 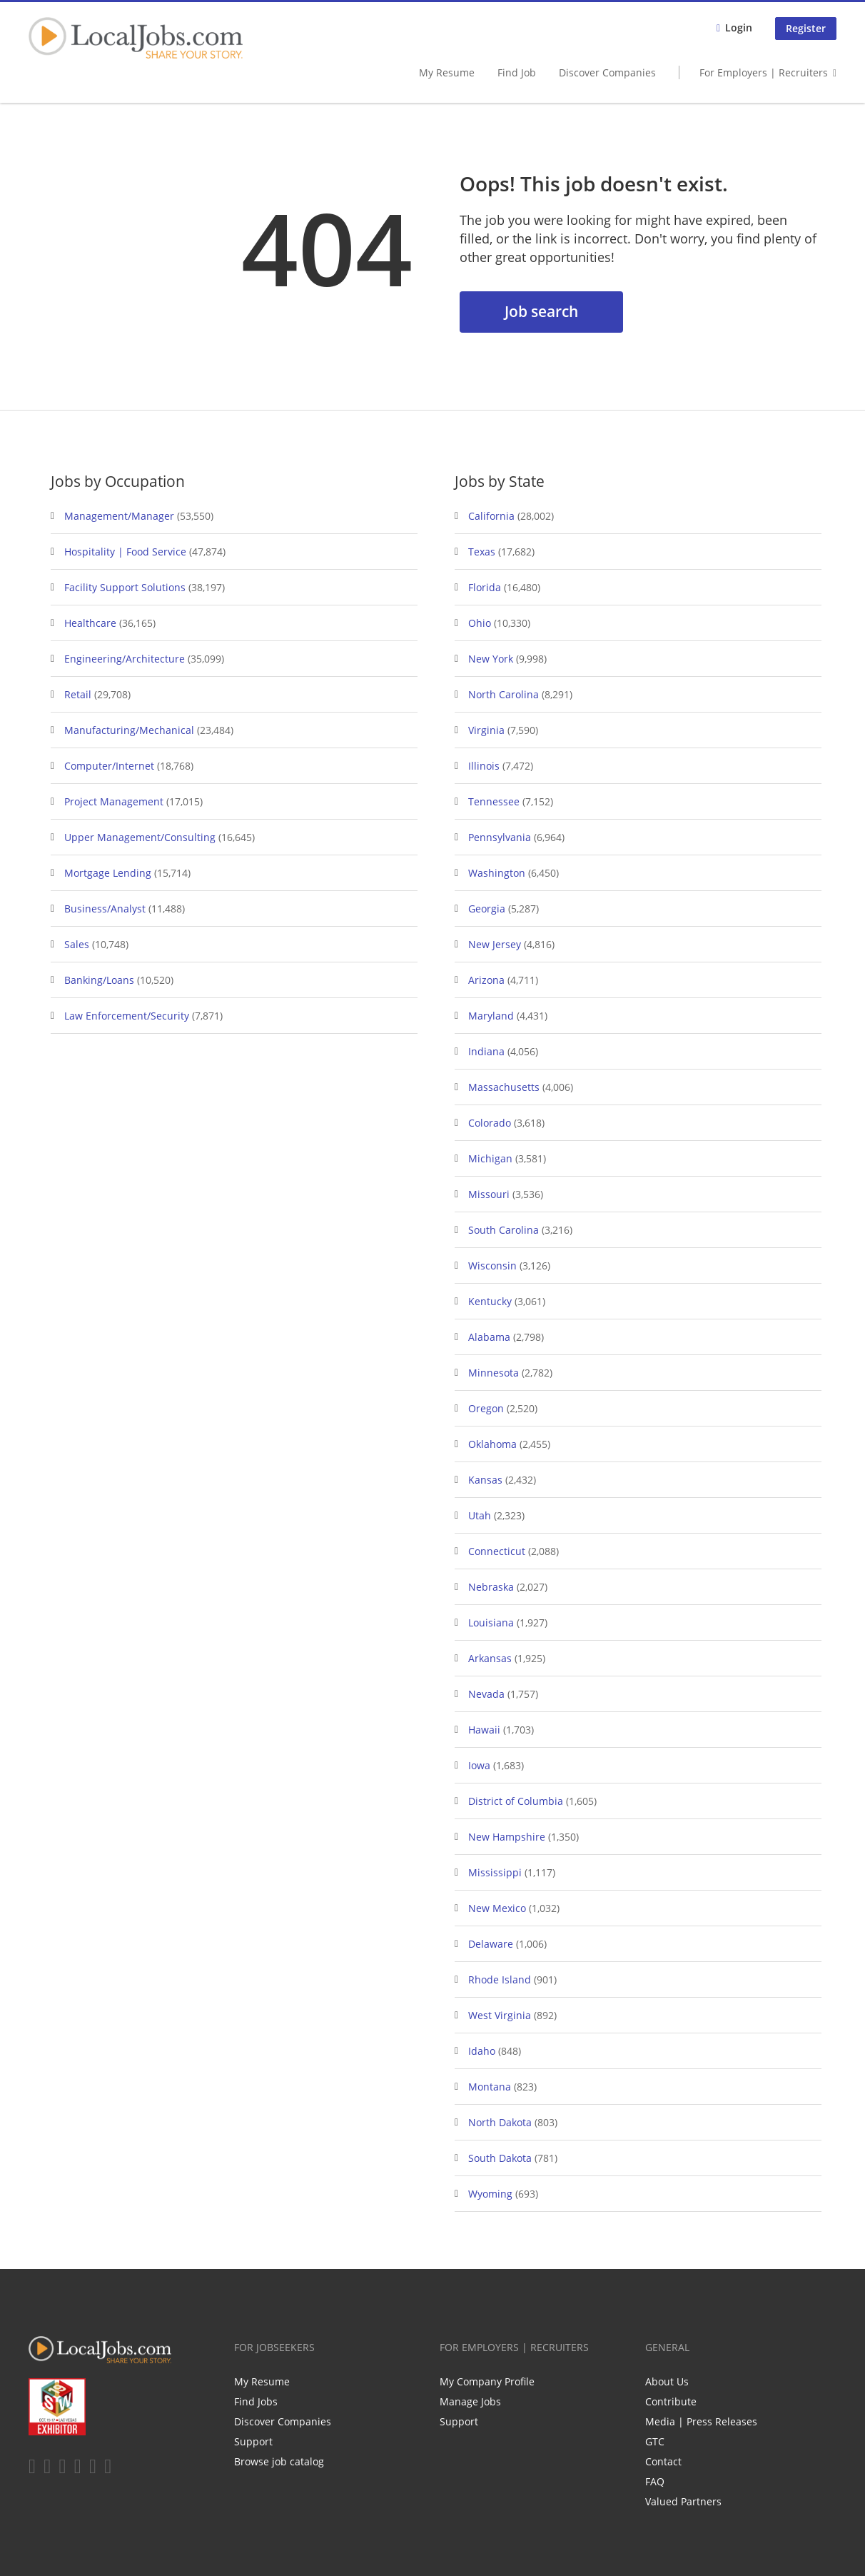 What do you see at coordinates (763, 72) in the screenshot?
I see `For Employers | Recruiters` at bounding box center [763, 72].